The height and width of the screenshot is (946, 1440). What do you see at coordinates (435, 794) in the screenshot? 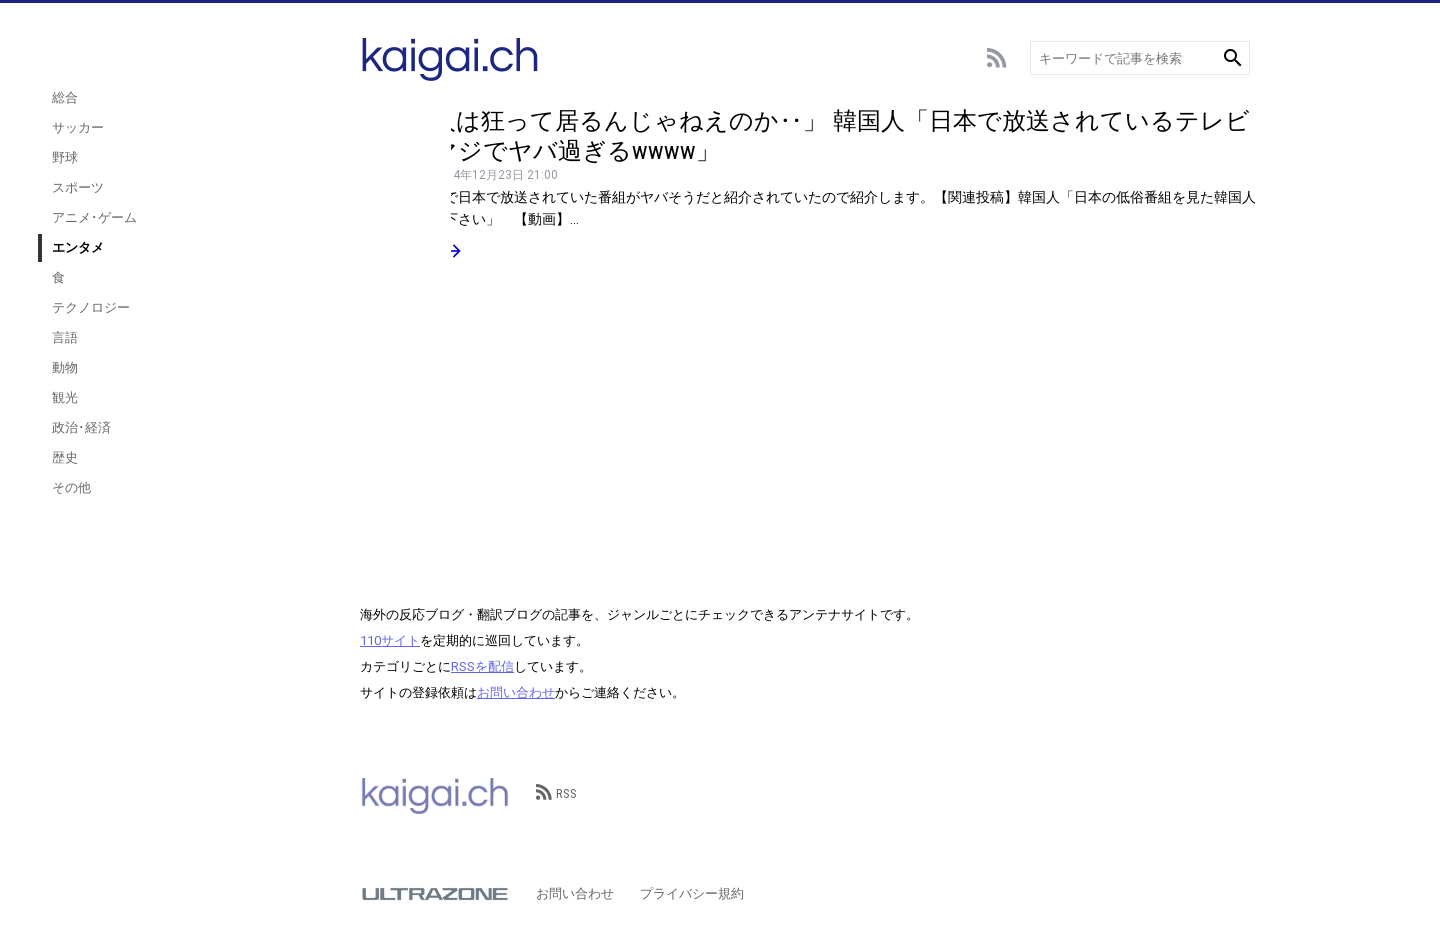
I see `kaigai.ch` at bounding box center [435, 794].